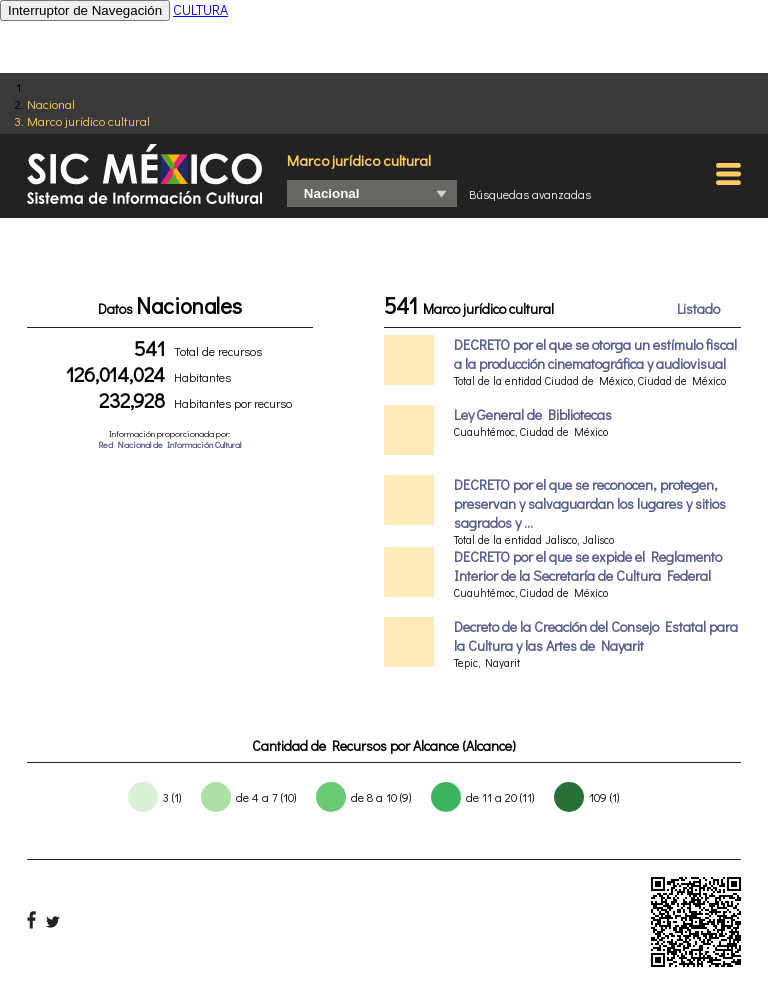 The width and height of the screenshot is (768, 997). What do you see at coordinates (588, 566) in the screenshot?
I see `DECRETO por el que se expide el Reglamento Interior de la Secretaría de Cultura Federal` at bounding box center [588, 566].